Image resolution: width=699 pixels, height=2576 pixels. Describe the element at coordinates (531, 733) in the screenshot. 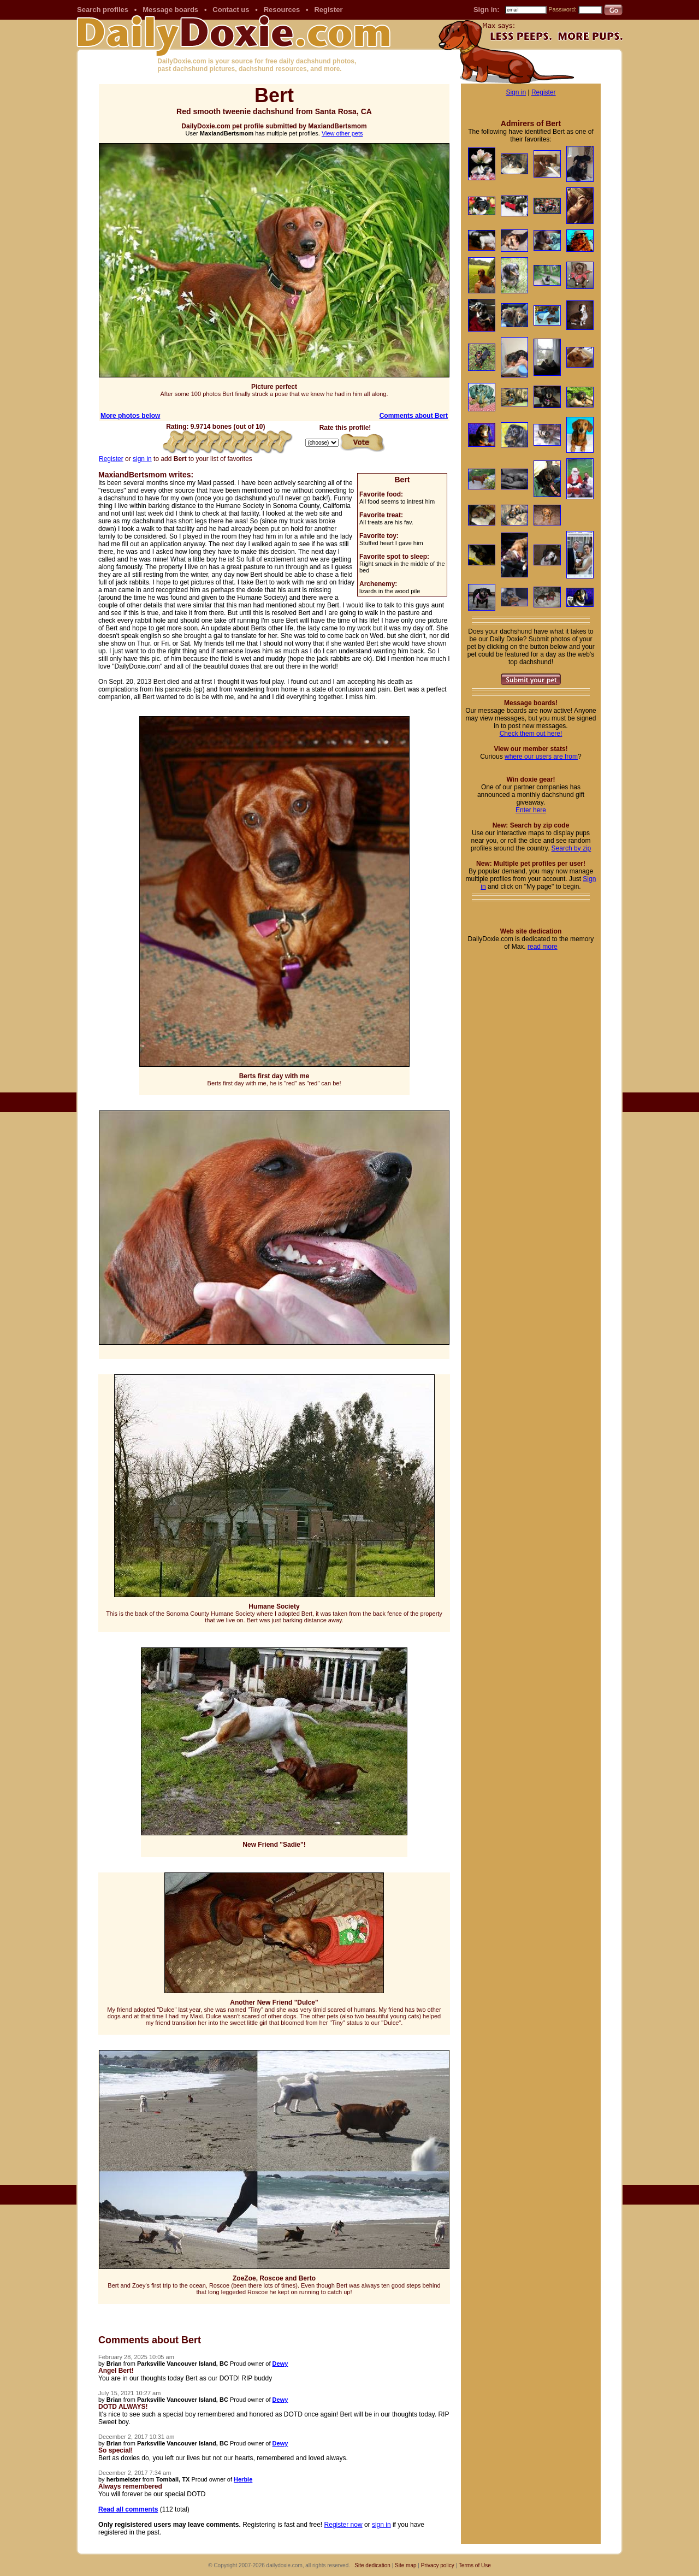

I see `Check them out here!` at that location.